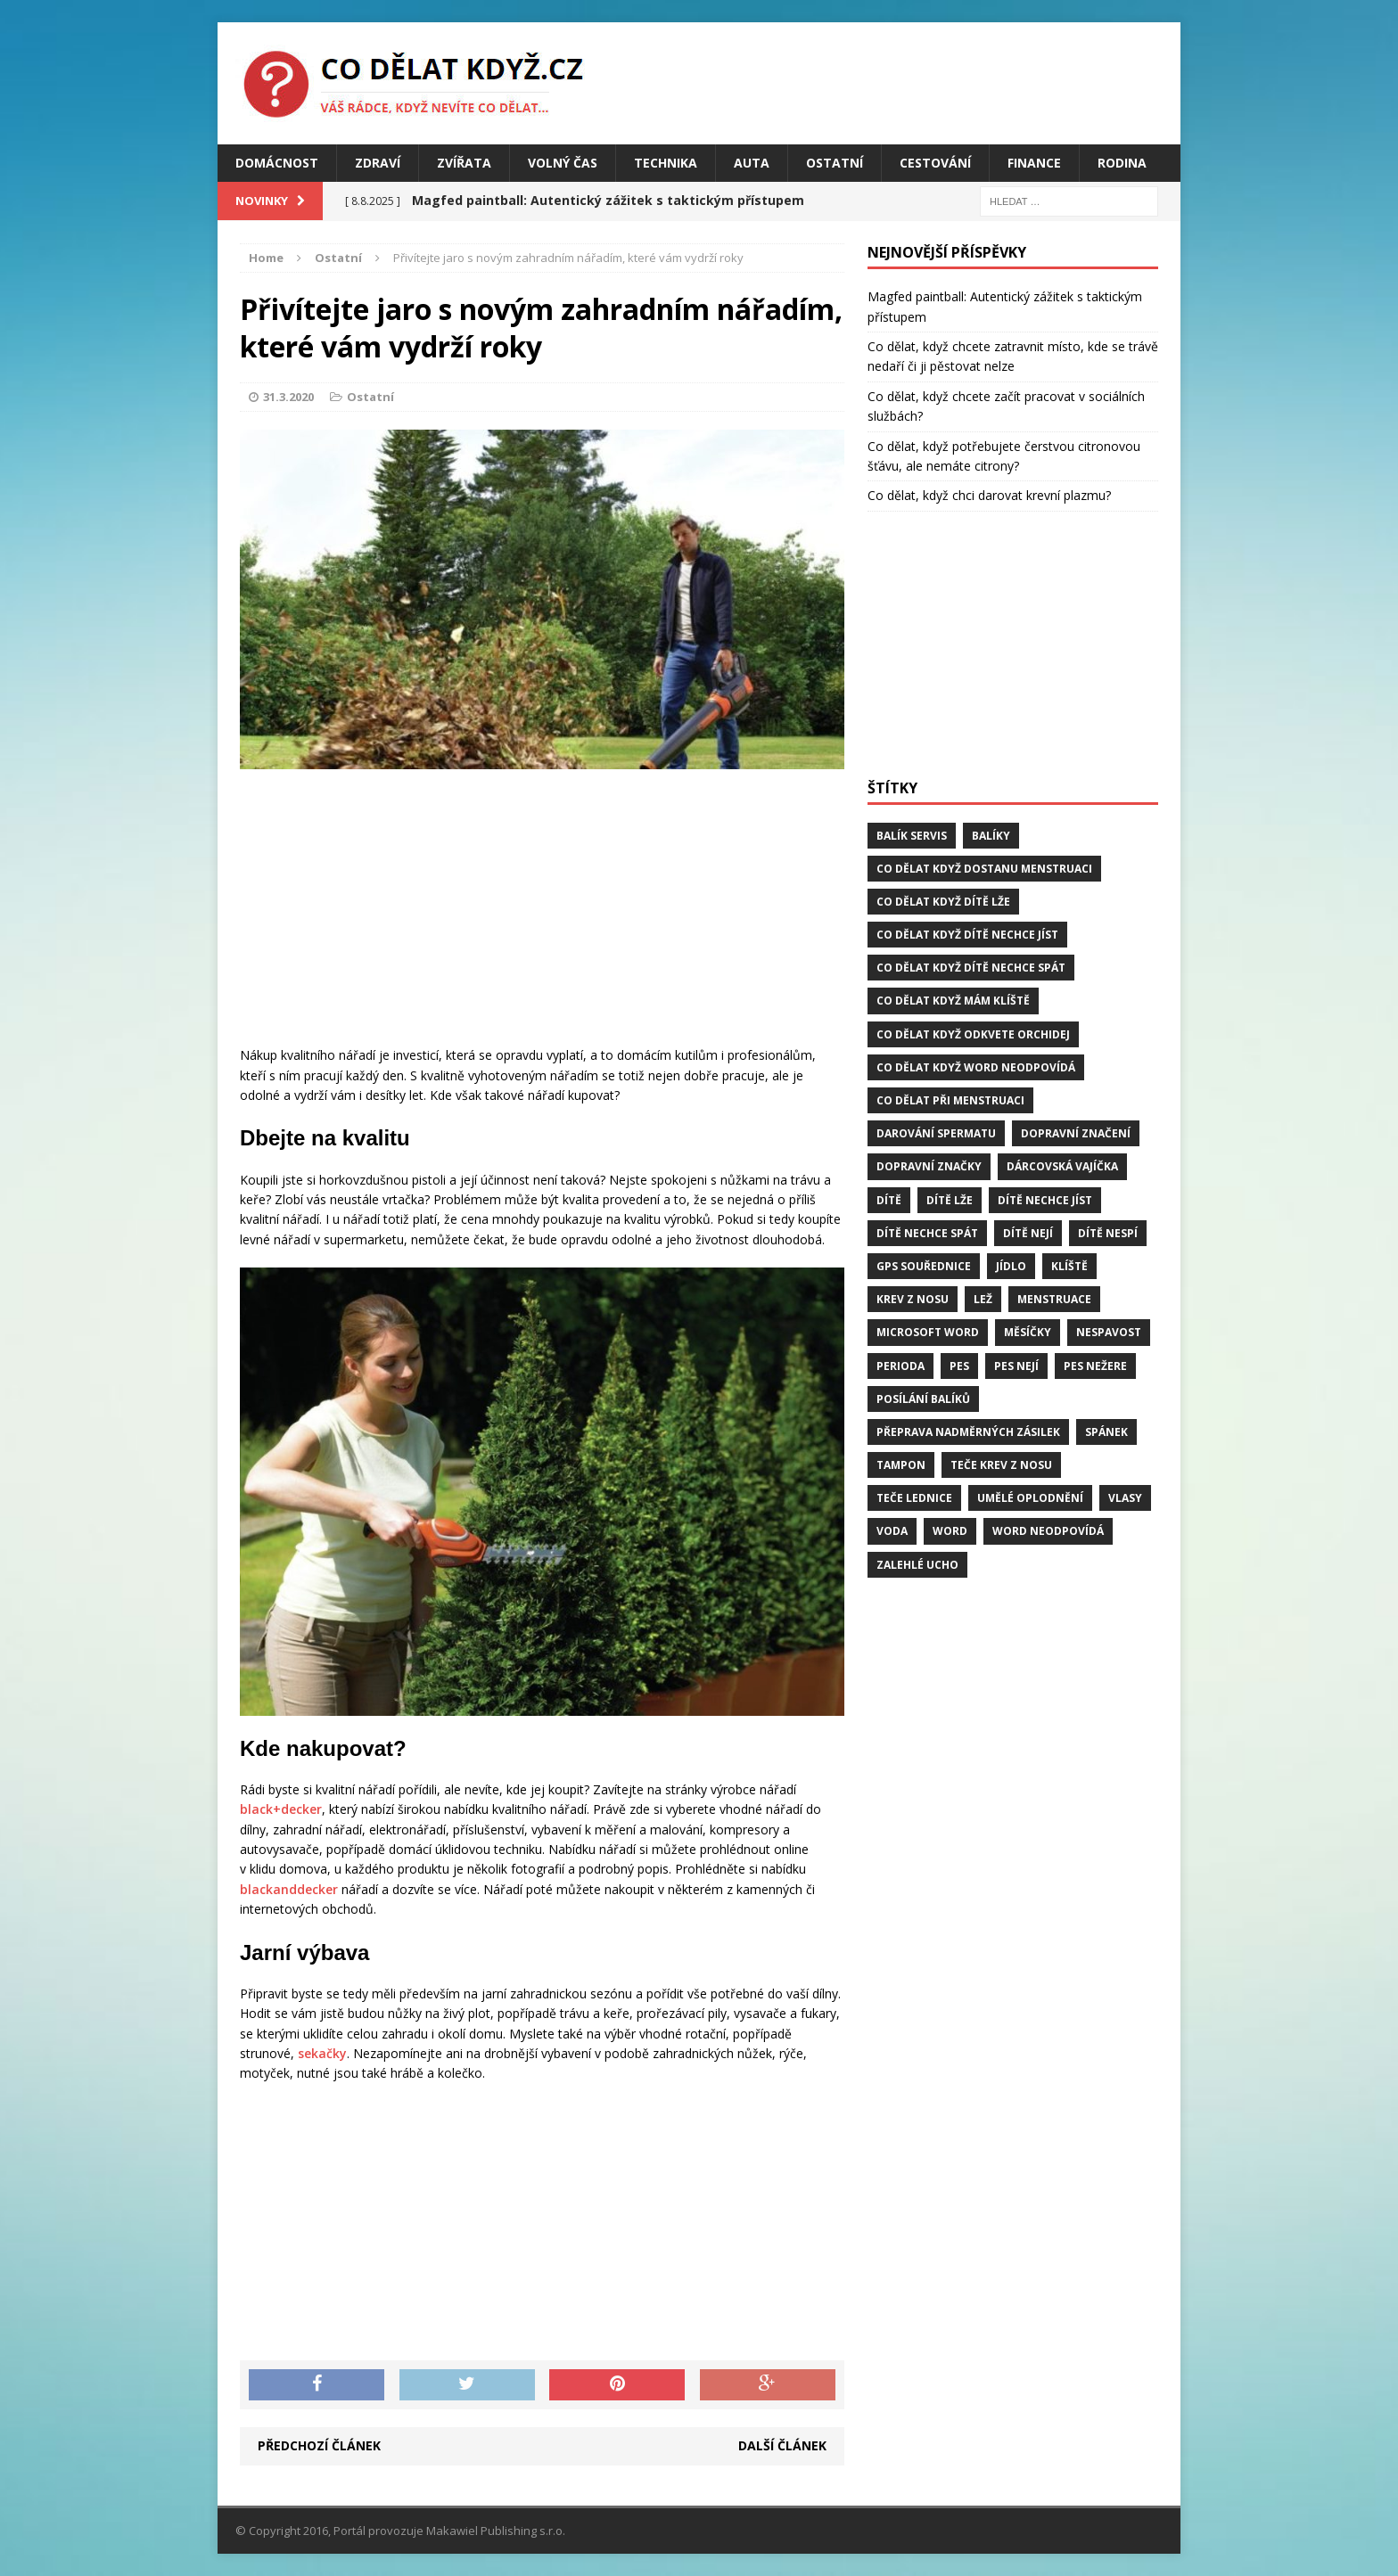 The height and width of the screenshot is (2576, 1398). I want to click on pes nežere [pes nežere (2 položky)], so click(1095, 1366).